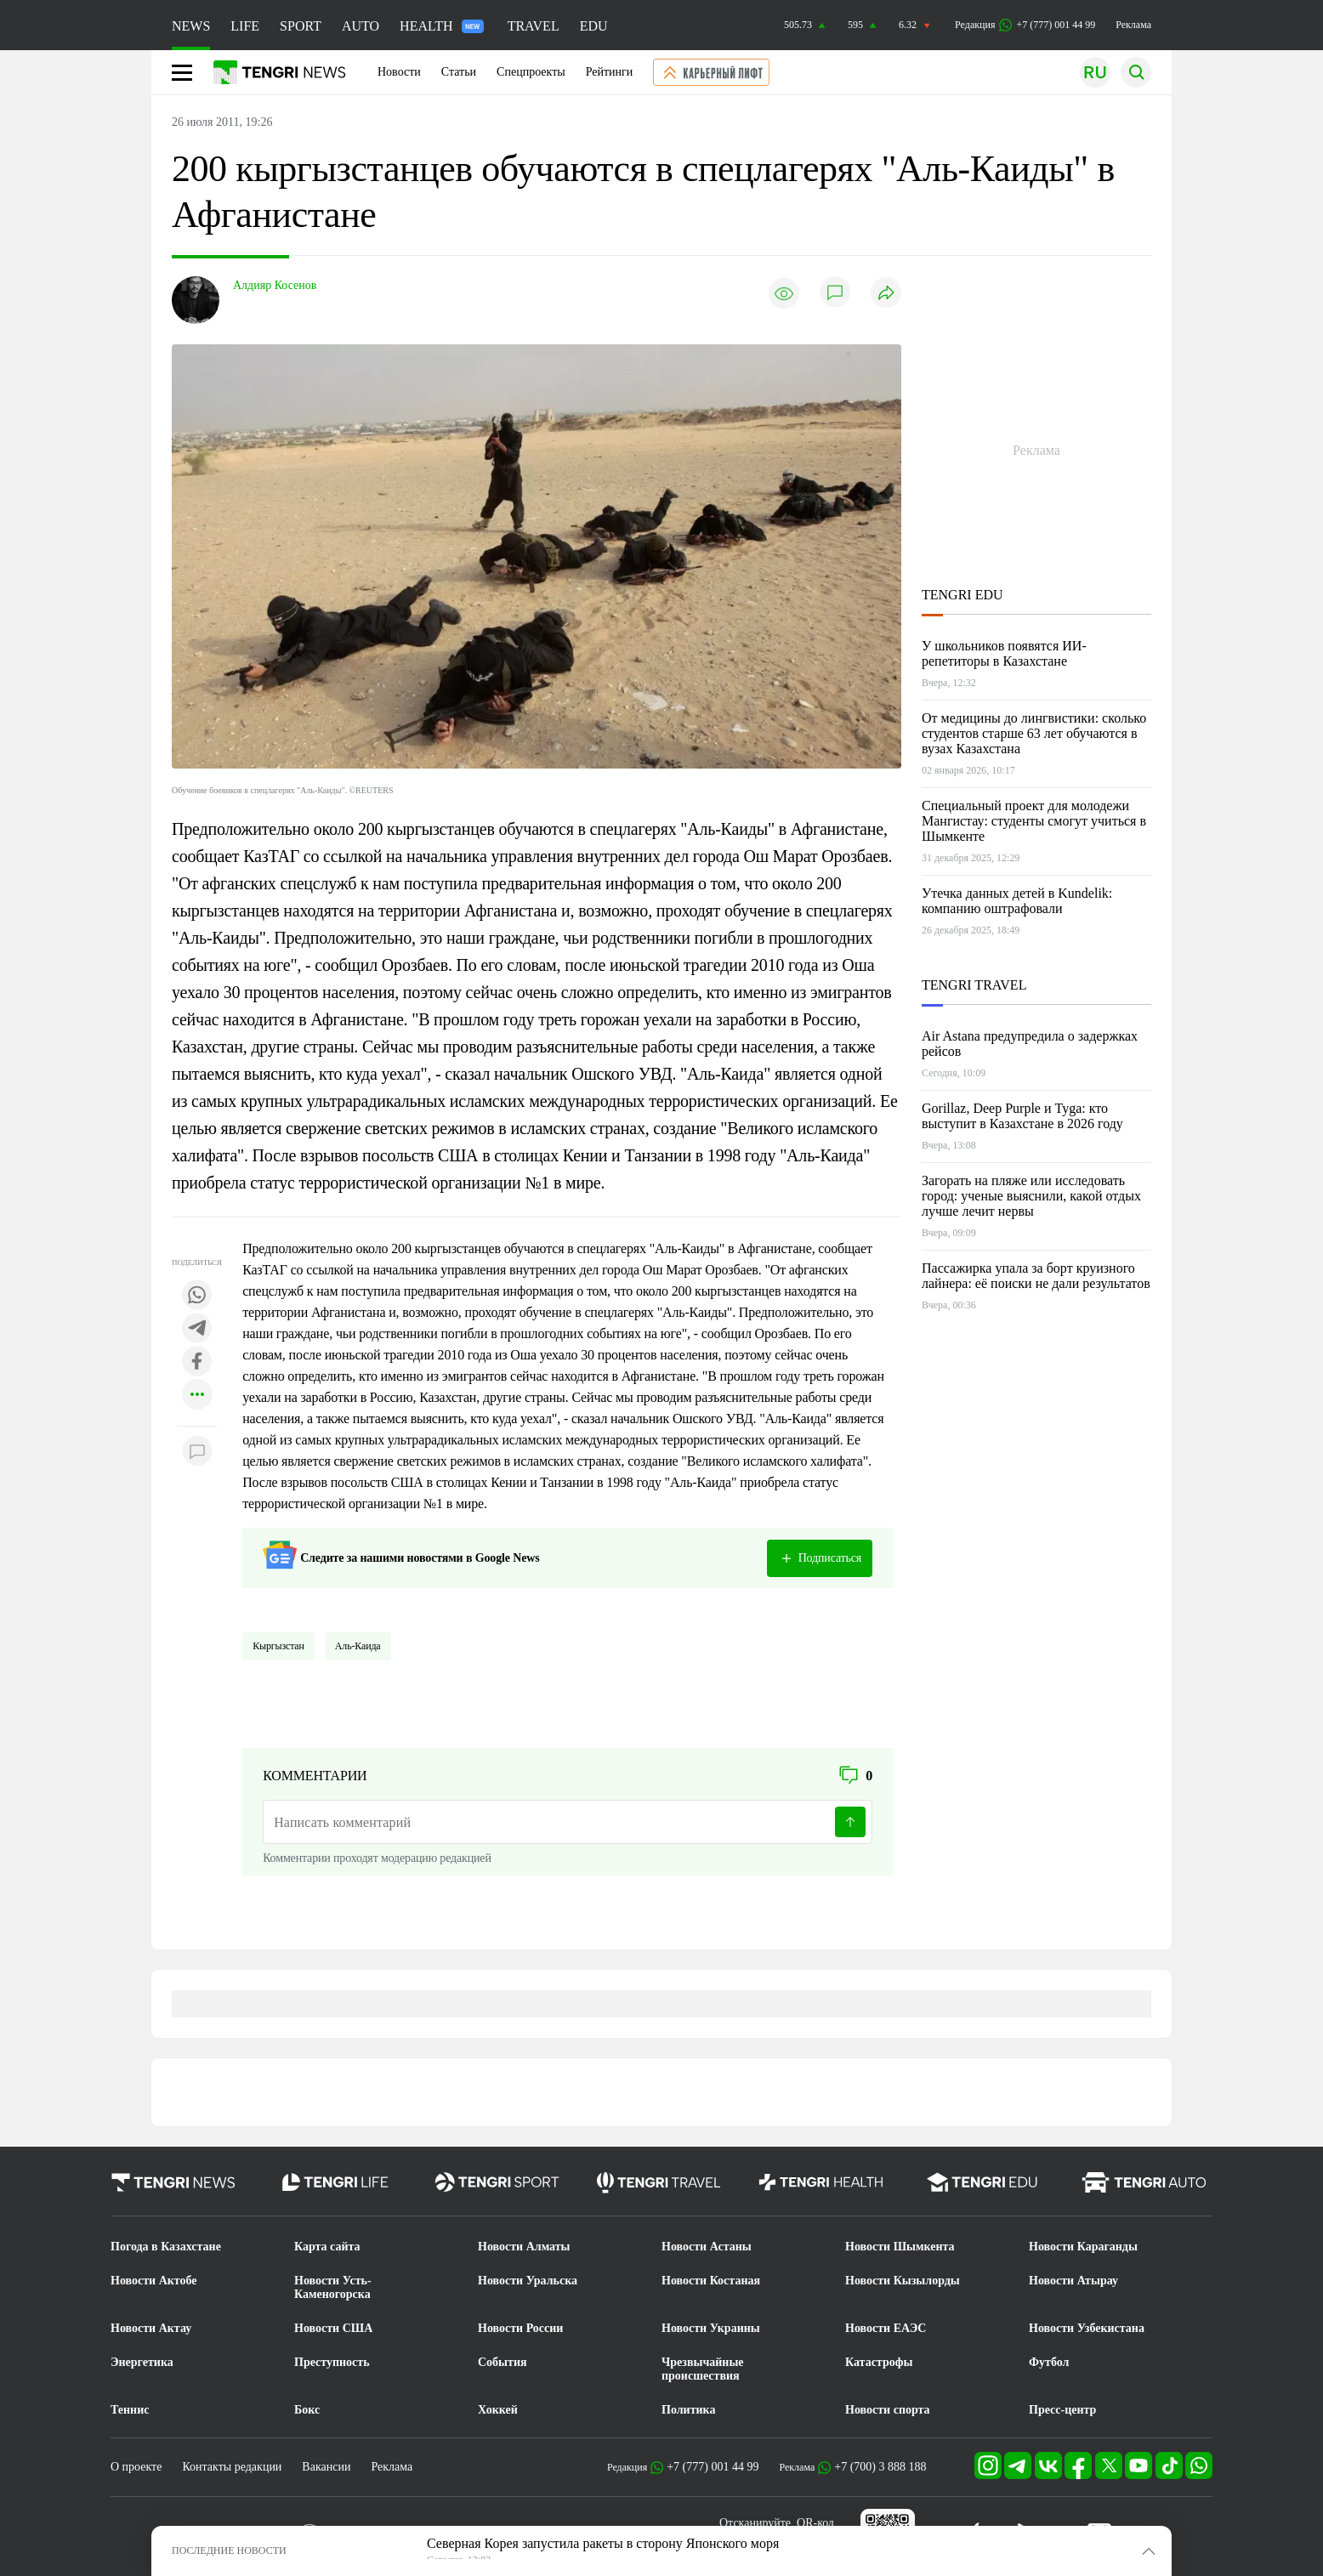 This screenshot has height=2576, width=1323. What do you see at coordinates (711, 2328) in the screenshot?
I see `Новости Украины` at bounding box center [711, 2328].